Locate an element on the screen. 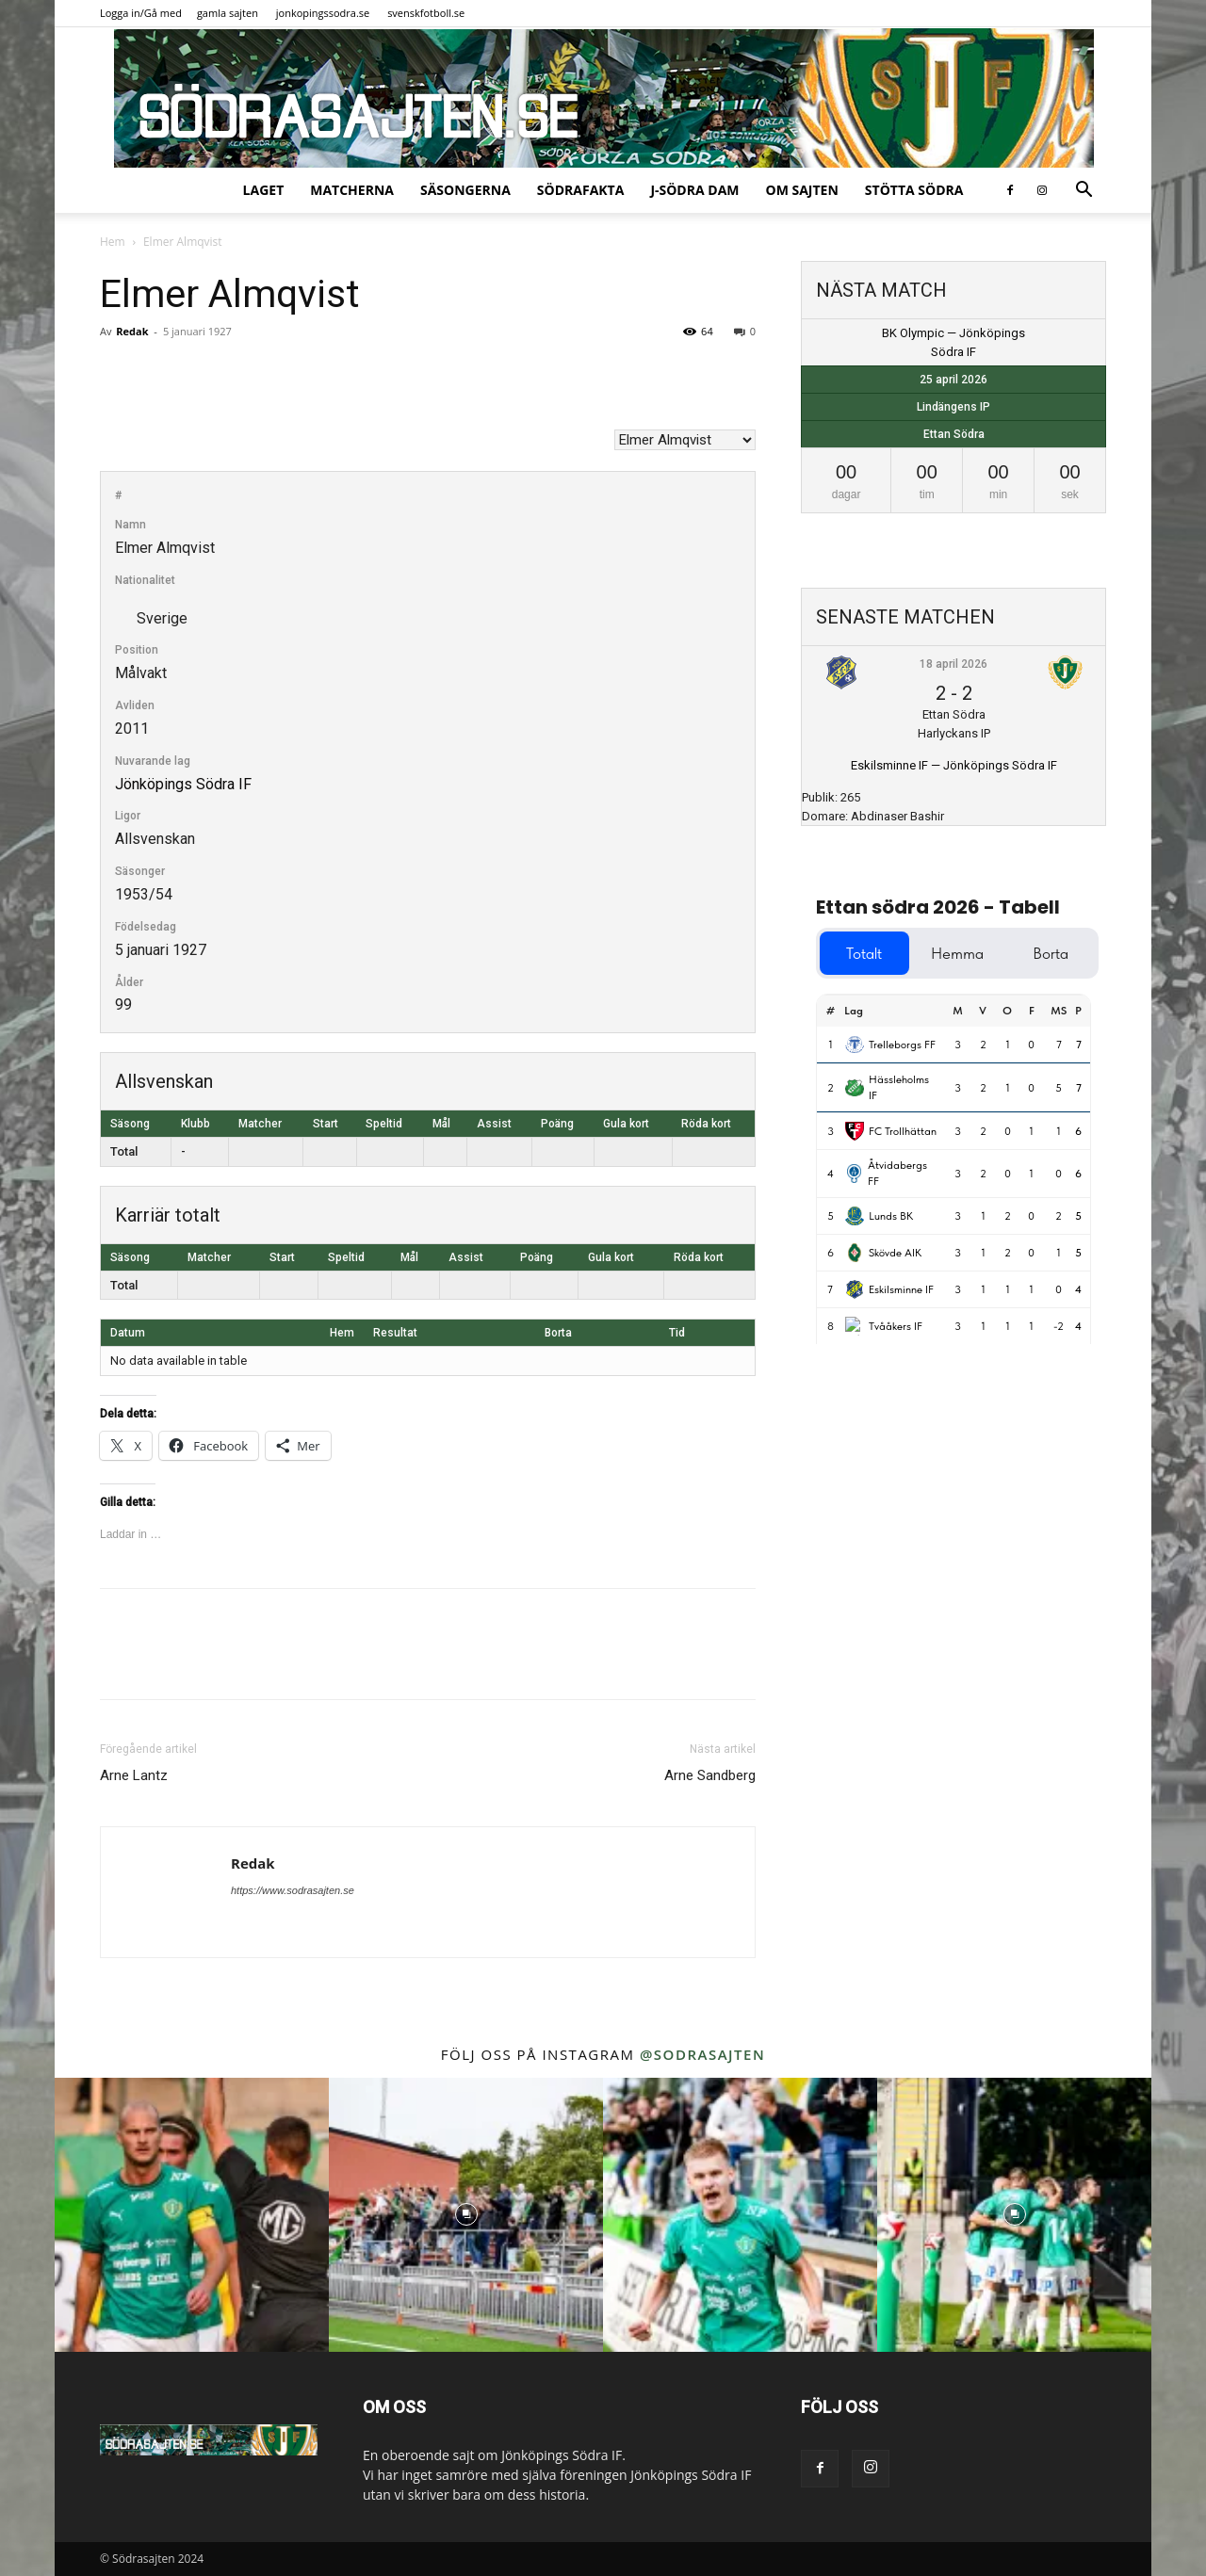 The height and width of the screenshot is (2576, 1206). Datum is located at coordinates (127, 1332).